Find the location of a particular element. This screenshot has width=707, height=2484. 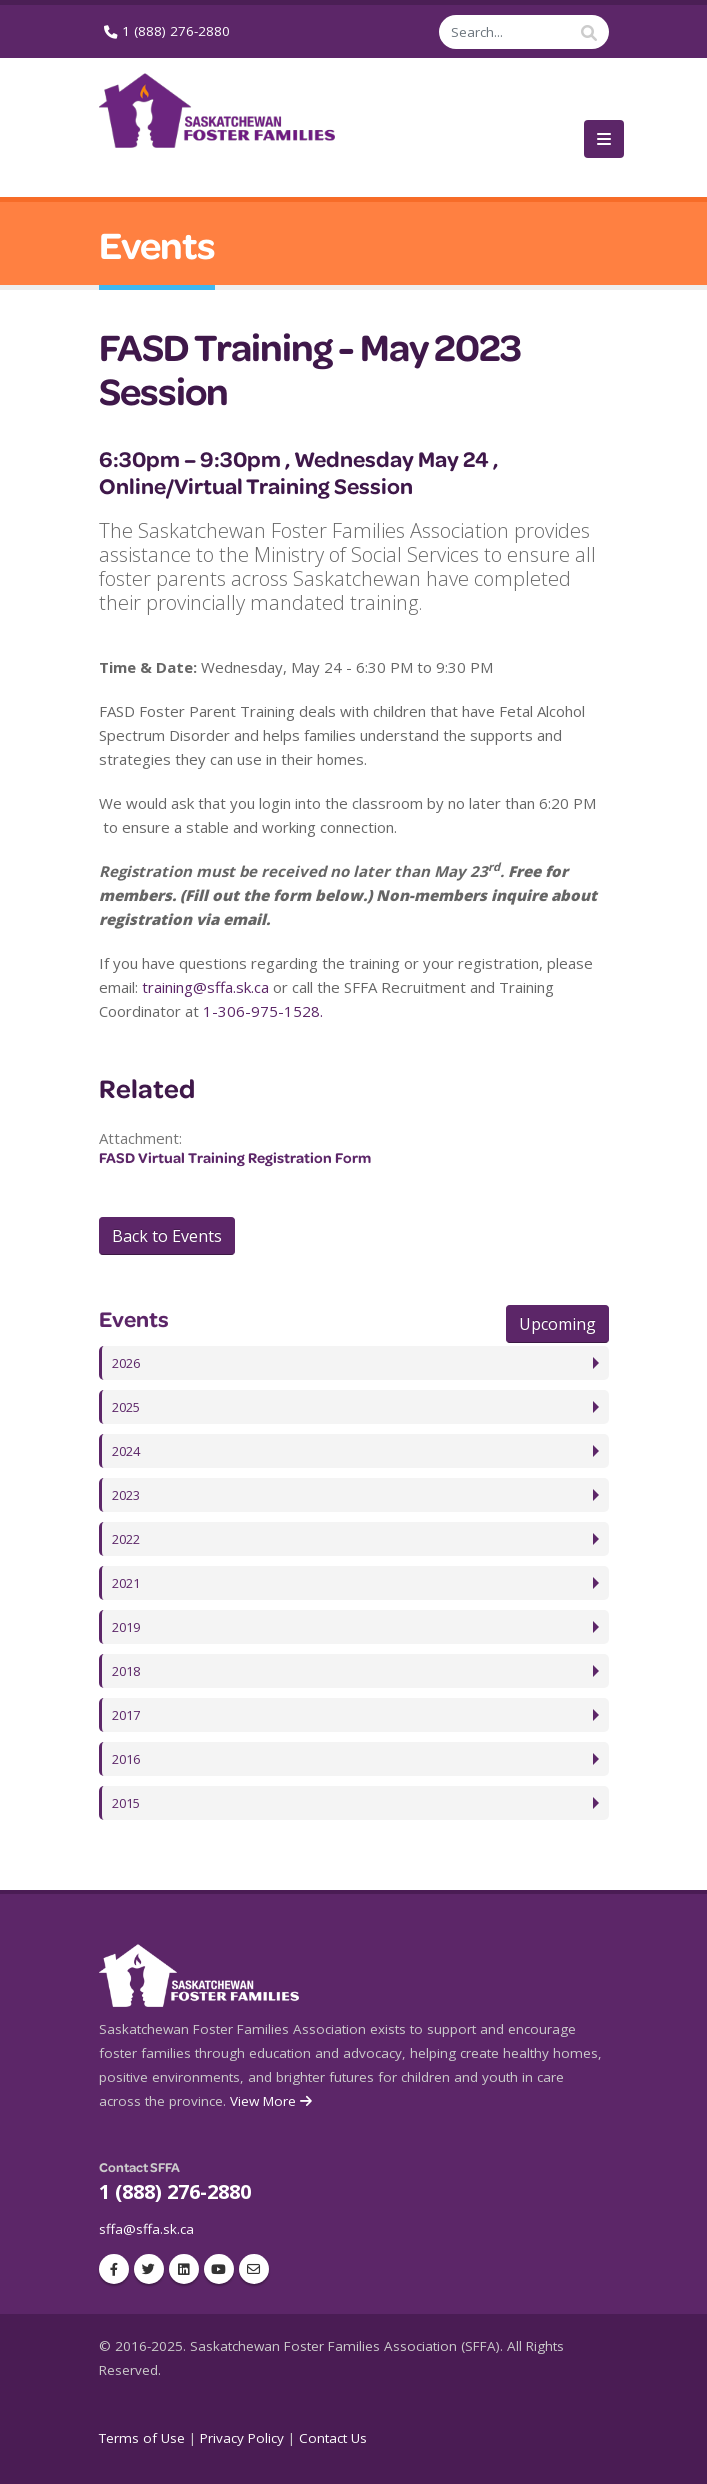

2018 is located at coordinates (128, 1671).